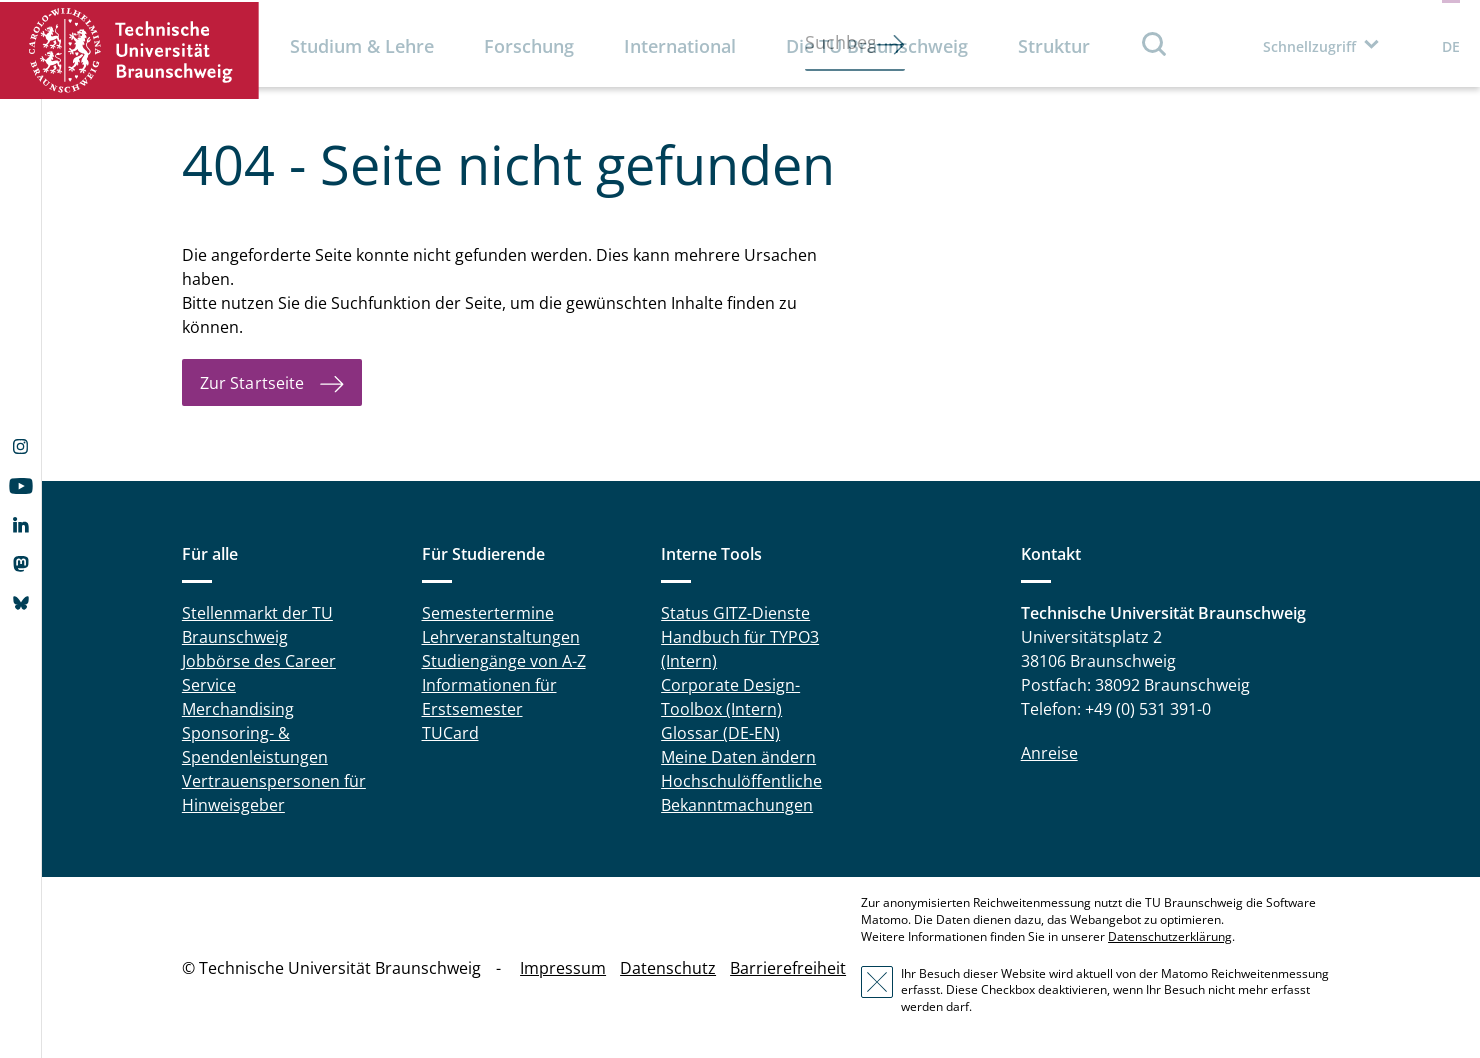 The width and height of the screenshot is (1480, 1058). I want to click on Semestertermine, so click(488, 613).